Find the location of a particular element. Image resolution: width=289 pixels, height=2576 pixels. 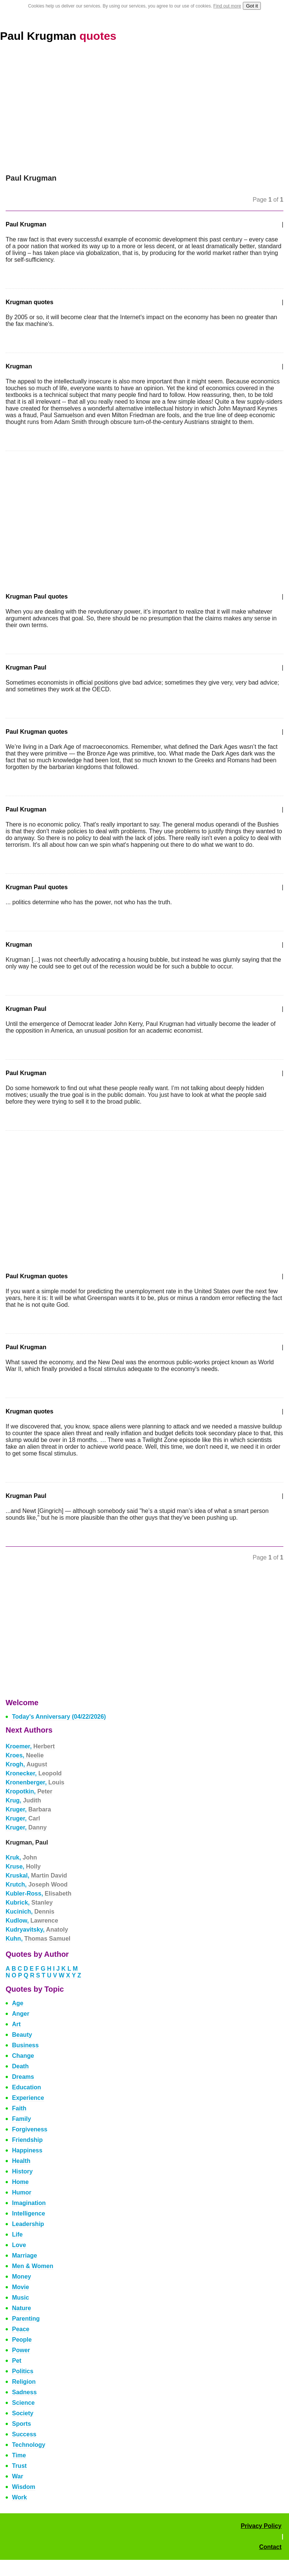

Trust is located at coordinates (19, 2466).